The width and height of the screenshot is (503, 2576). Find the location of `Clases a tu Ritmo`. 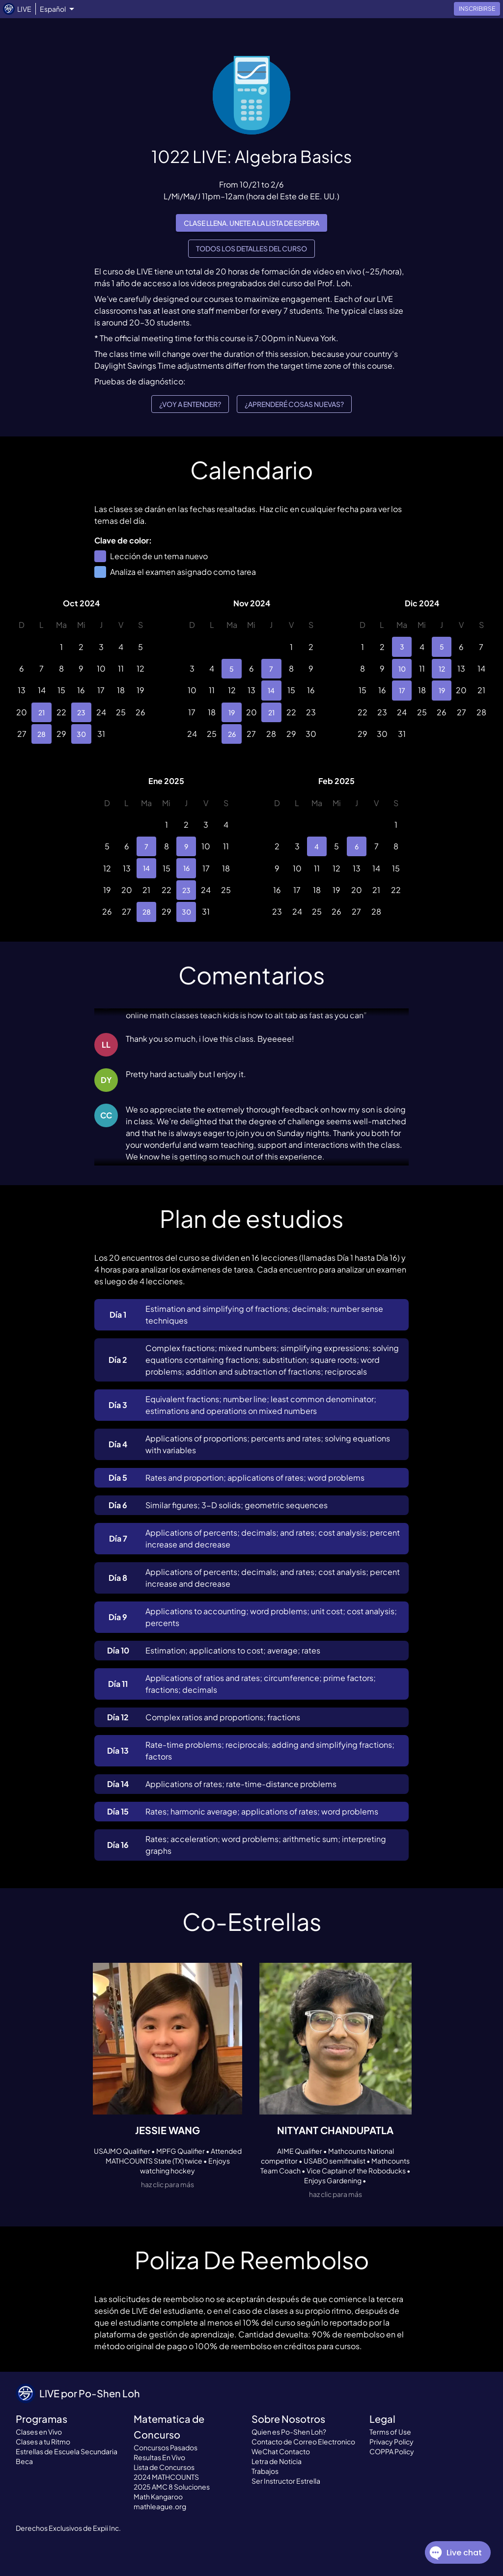

Clases a tu Ritmo is located at coordinates (43, 2441).